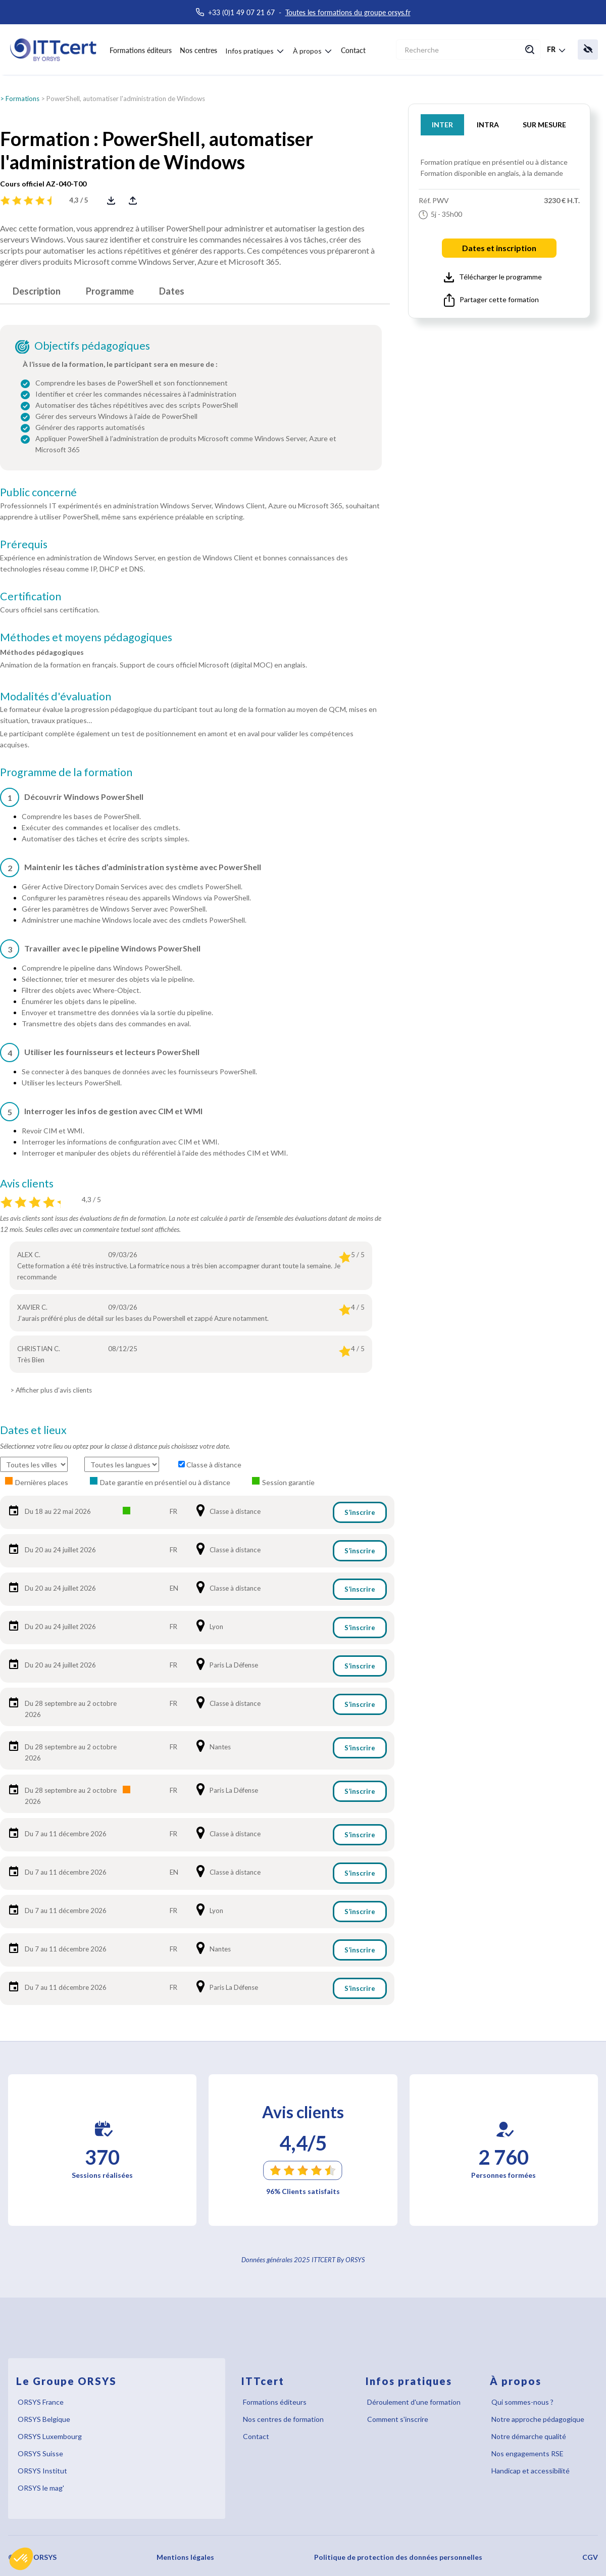  Describe the element at coordinates (21, 2559) in the screenshot. I see `[button]` at that location.